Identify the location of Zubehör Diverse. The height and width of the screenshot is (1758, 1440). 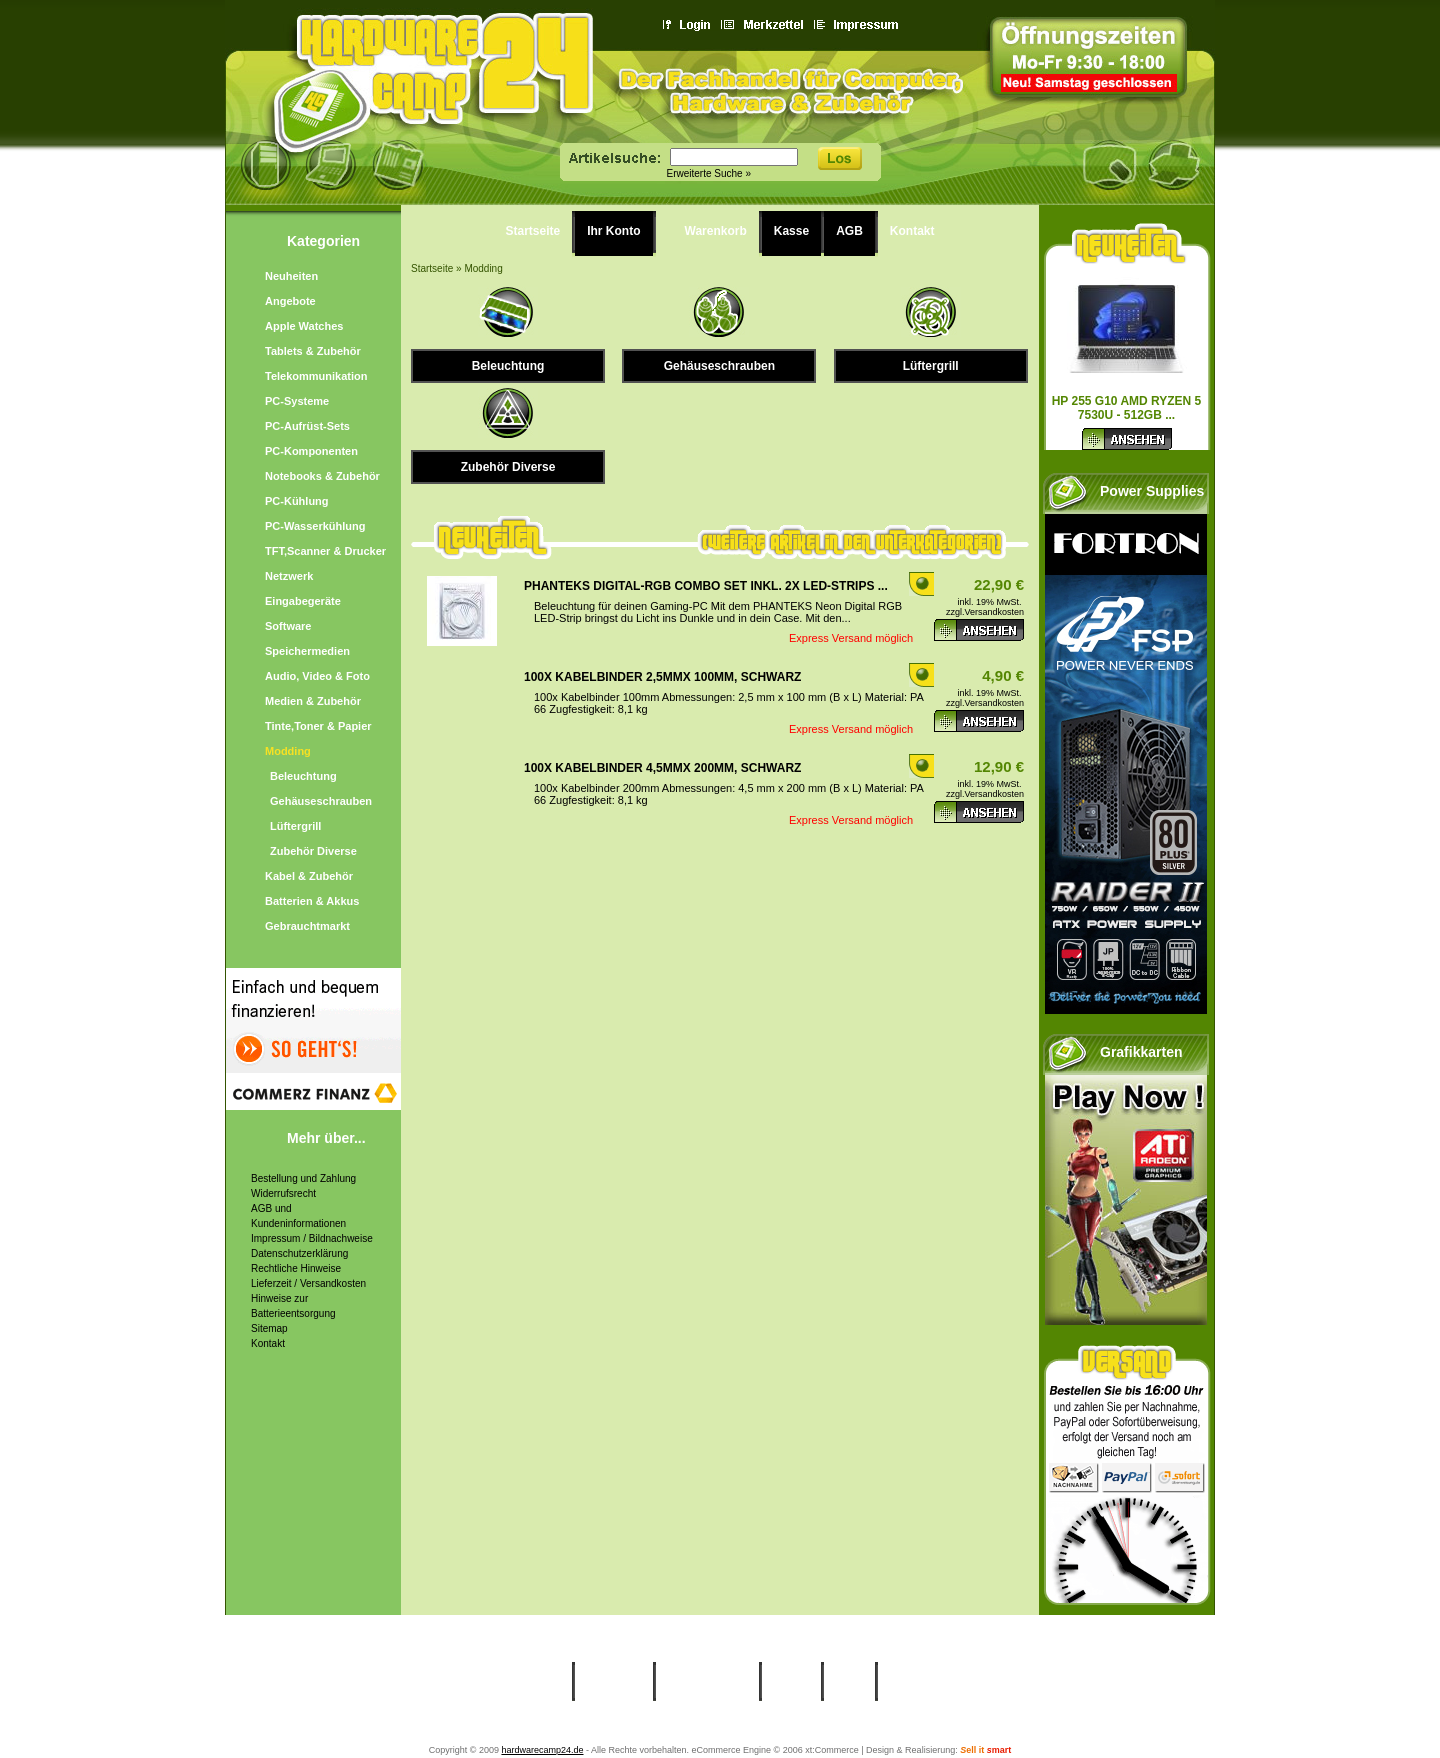
(313, 851).